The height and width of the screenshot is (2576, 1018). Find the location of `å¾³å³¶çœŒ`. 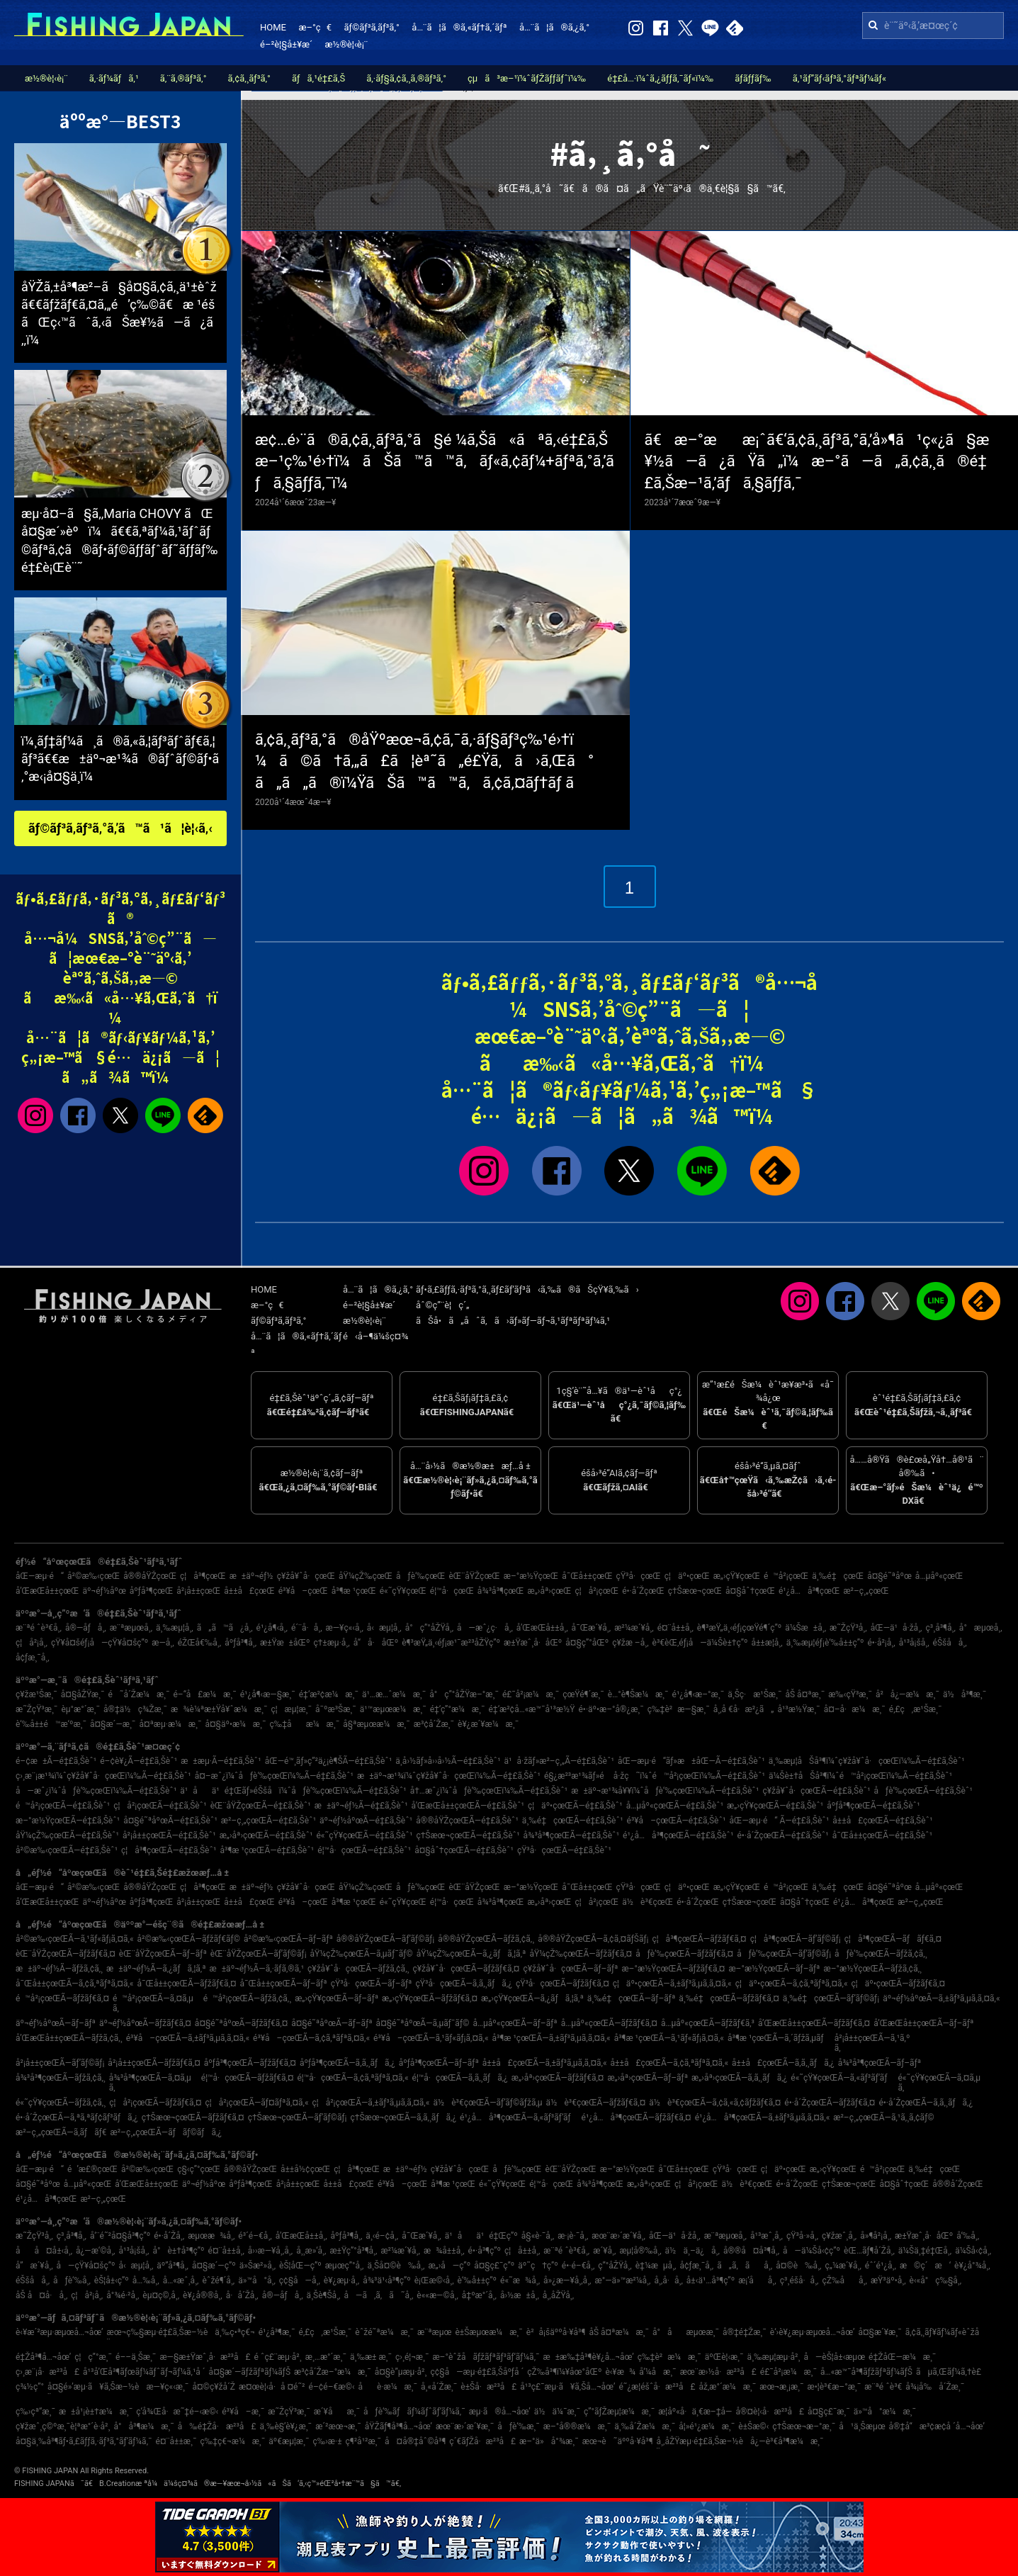

å¾³å³¶çœŒ is located at coordinates (500, 1591).